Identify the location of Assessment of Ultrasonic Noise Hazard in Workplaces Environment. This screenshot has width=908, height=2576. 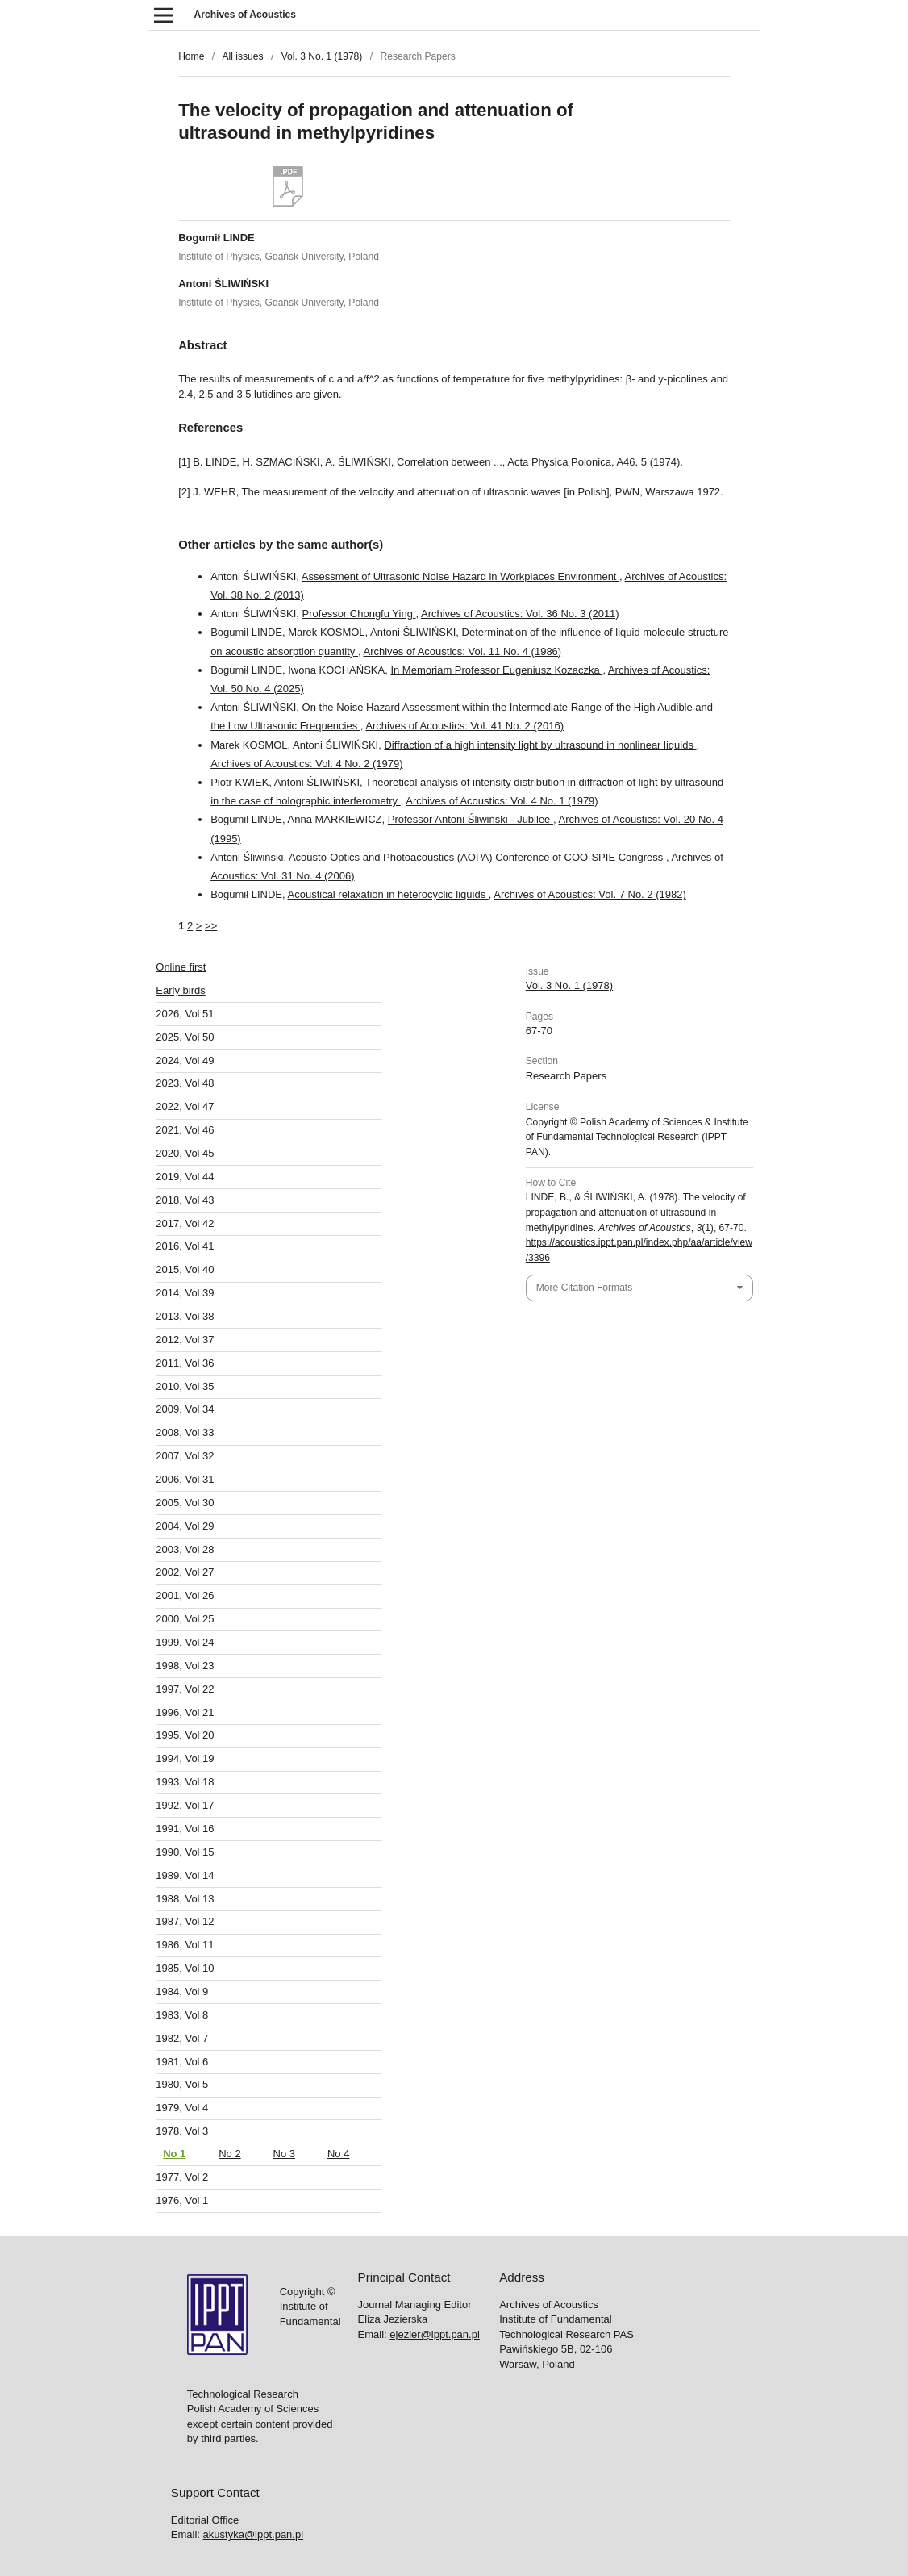
(460, 576).